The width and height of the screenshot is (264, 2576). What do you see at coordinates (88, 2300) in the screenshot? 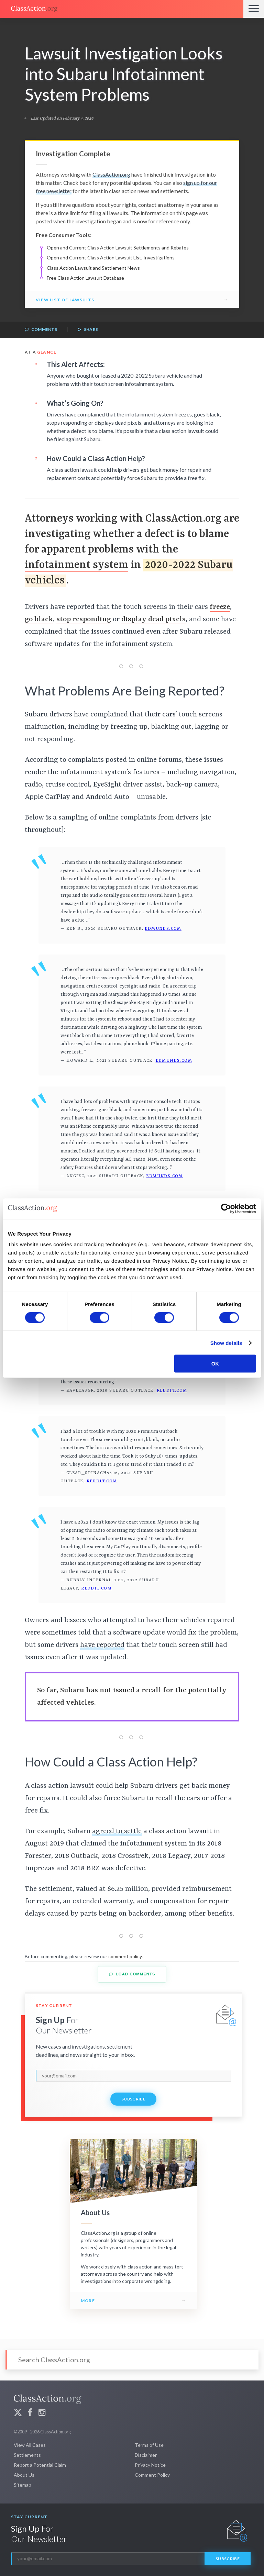
I see `More` at bounding box center [88, 2300].